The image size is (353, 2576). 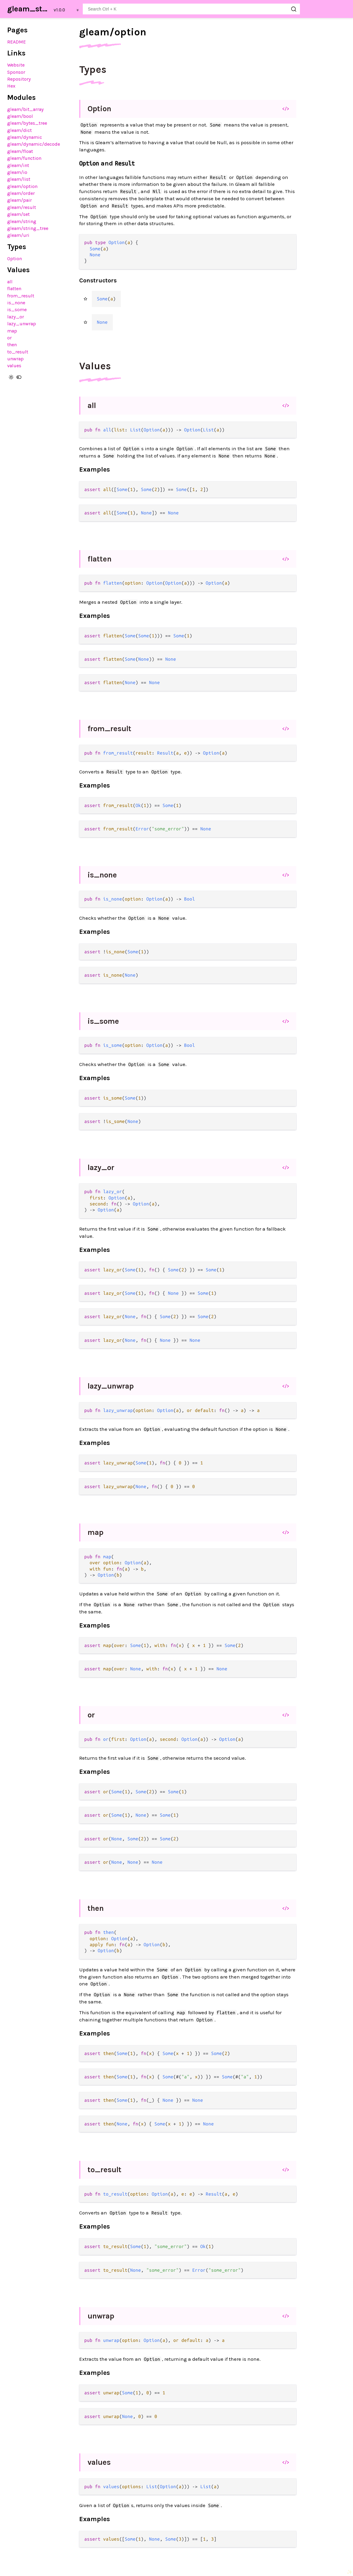 What do you see at coordinates (20, 116) in the screenshot?
I see `gleam/bool` at bounding box center [20, 116].